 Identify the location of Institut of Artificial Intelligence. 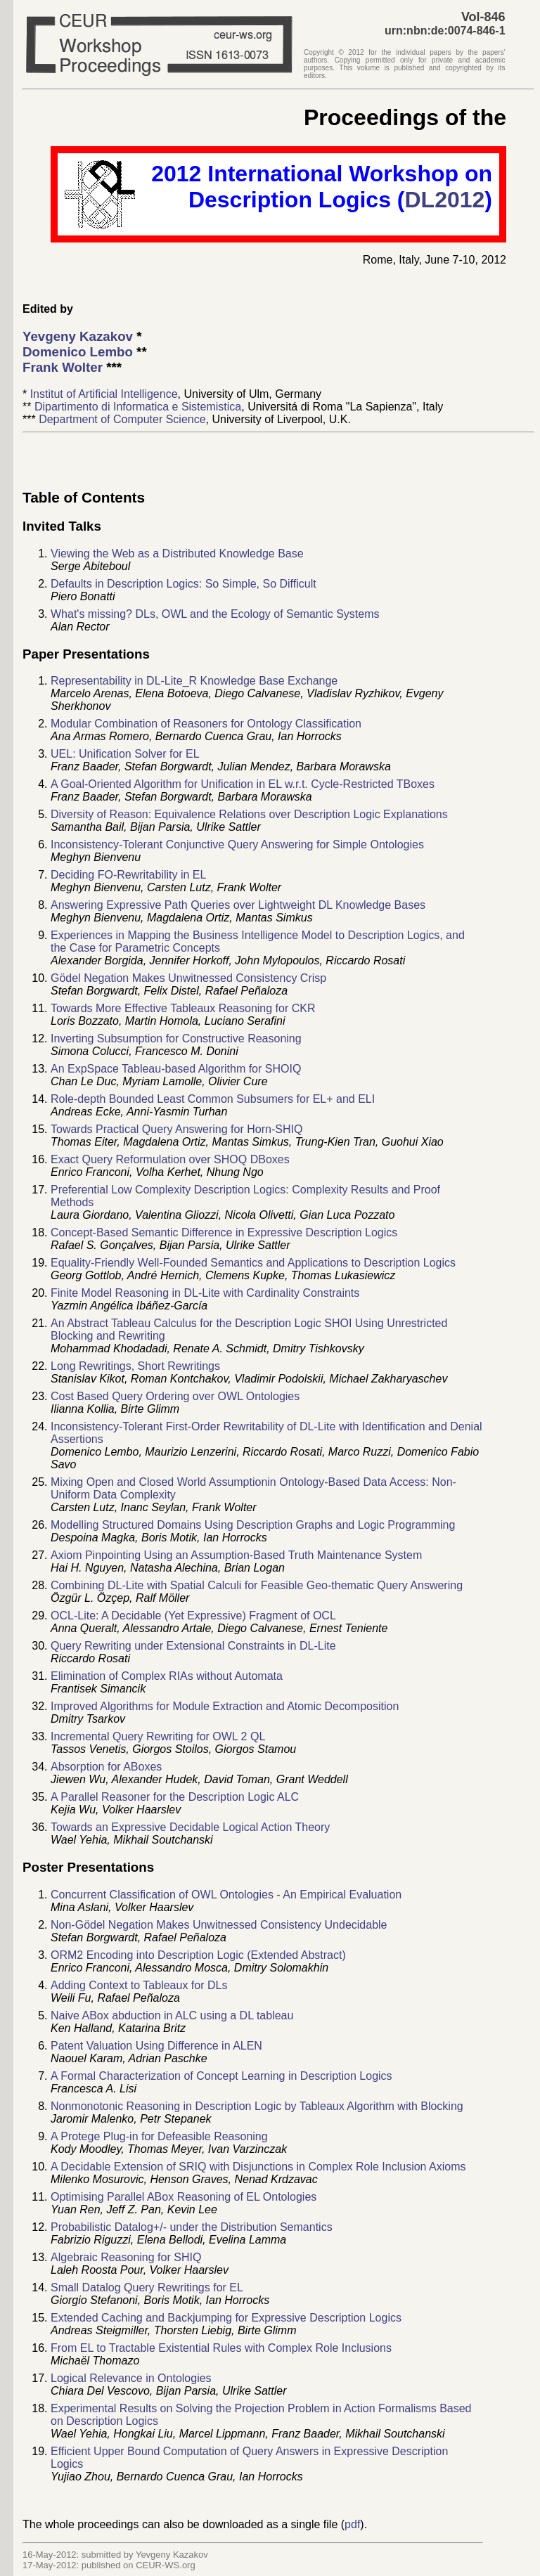
(104, 394).